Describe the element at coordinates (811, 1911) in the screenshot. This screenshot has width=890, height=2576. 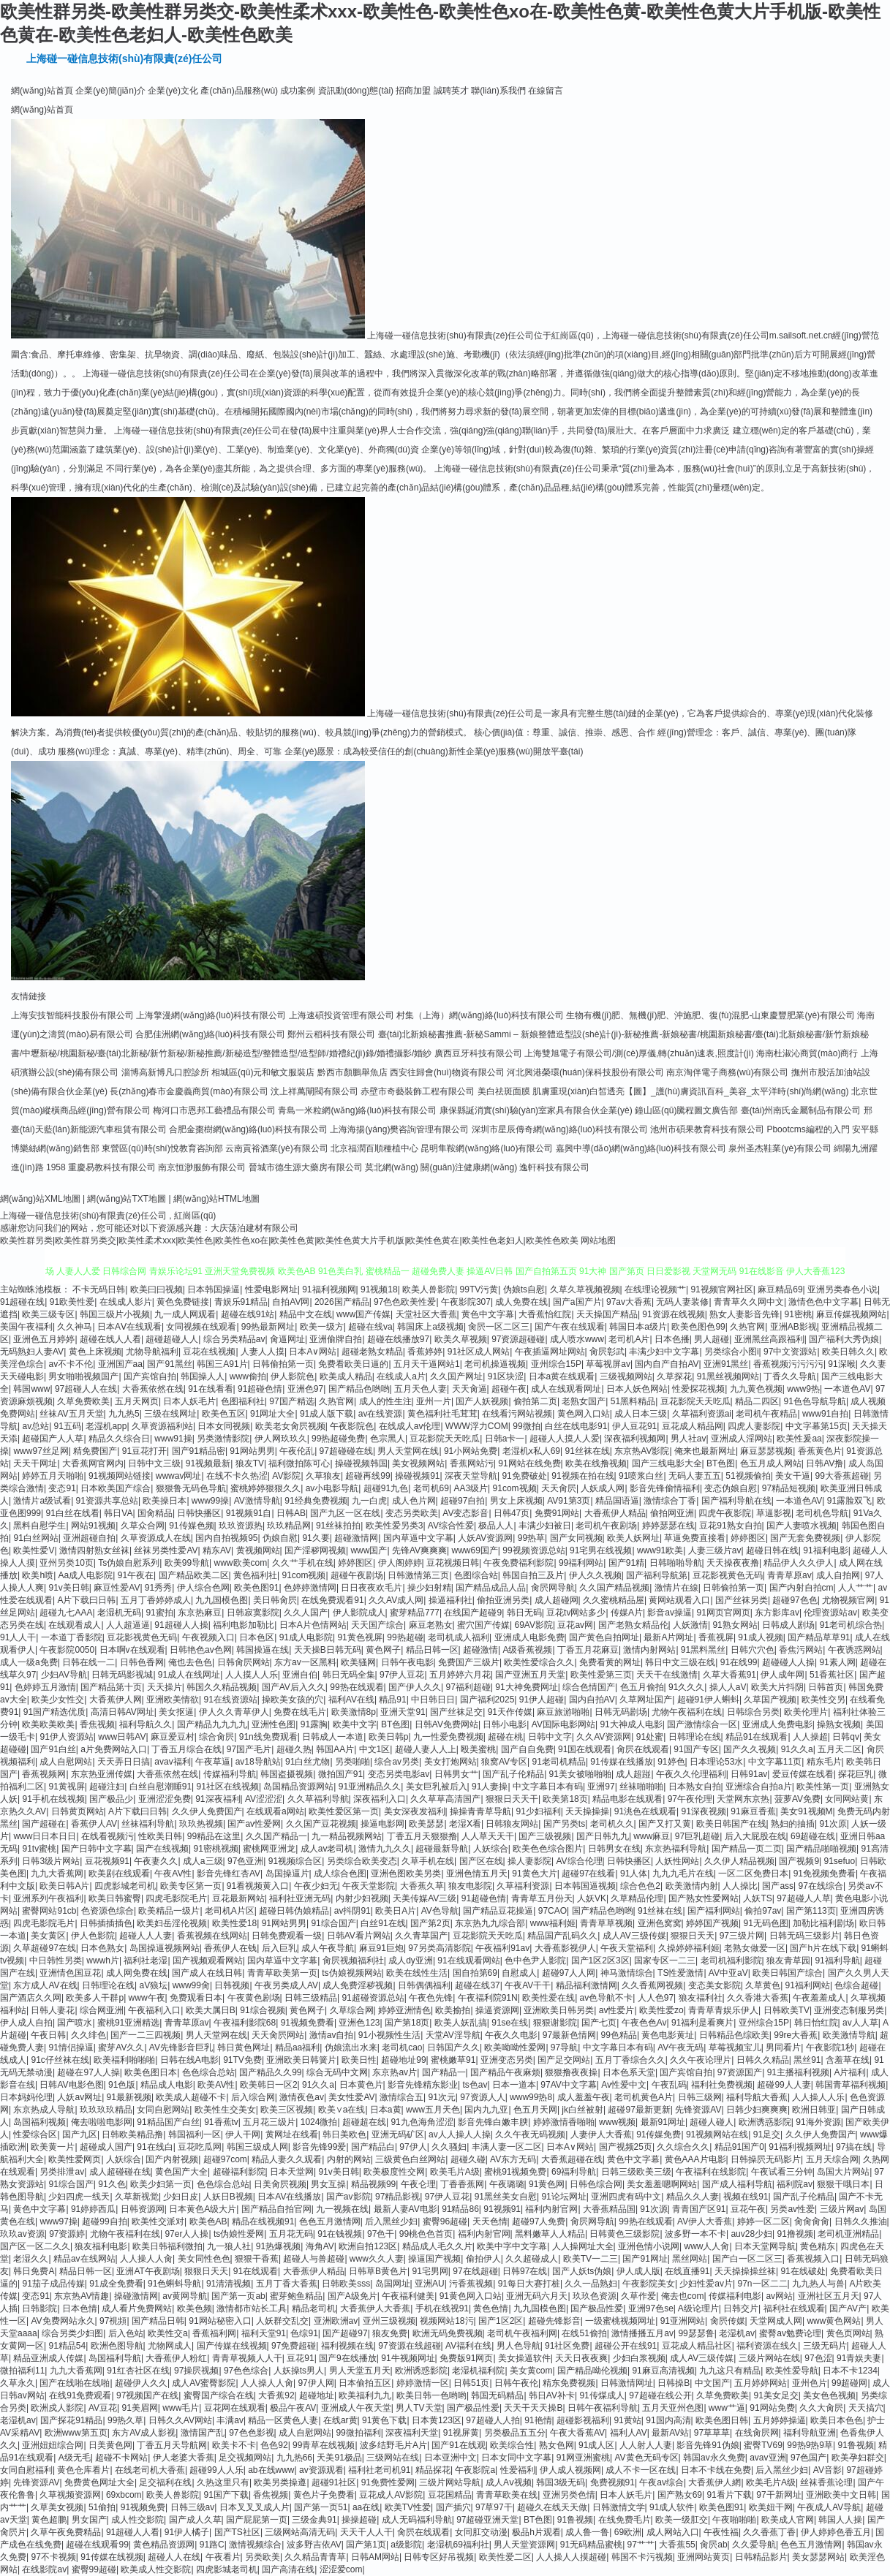
I see `国产第113页` at that location.